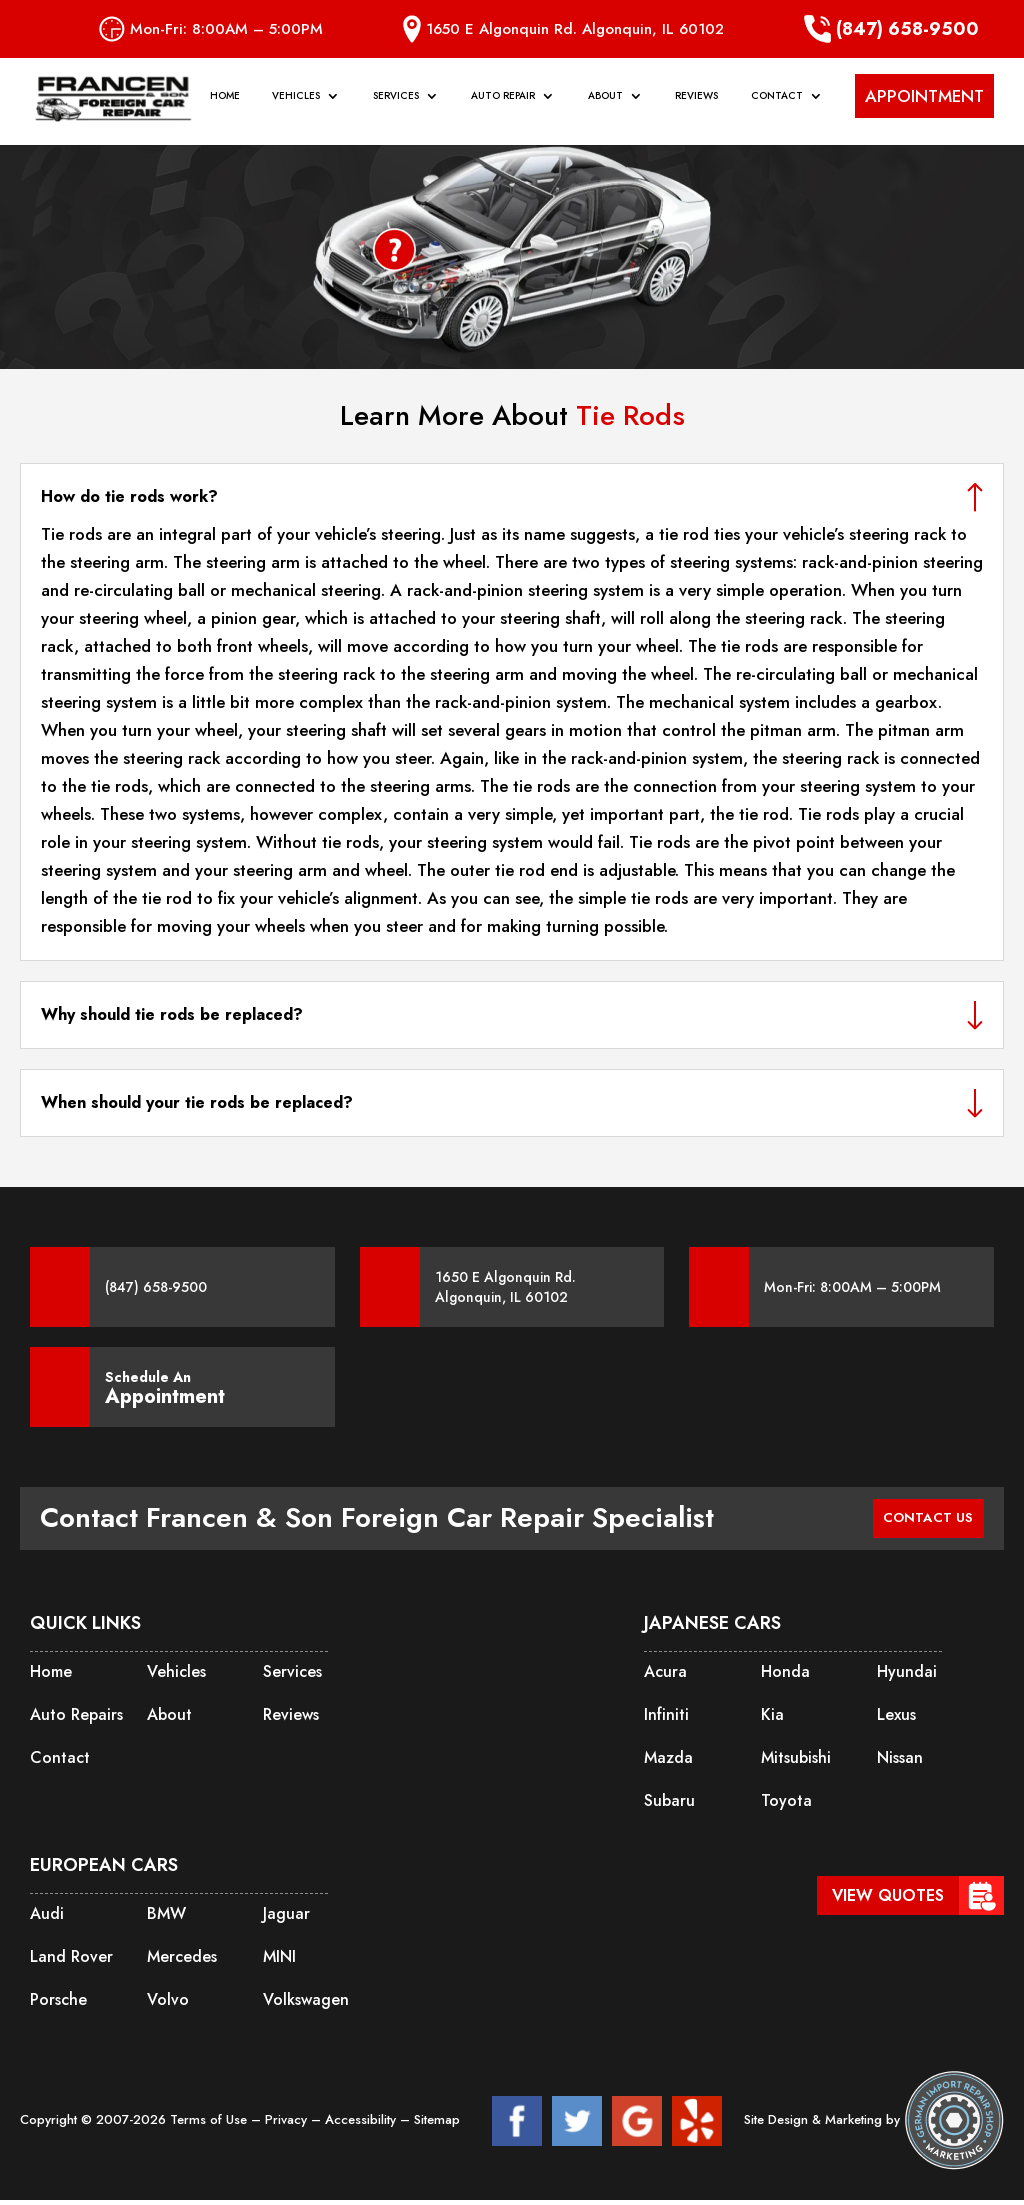  Describe the element at coordinates (896, 1719) in the screenshot. I see `Lexus` at that location.